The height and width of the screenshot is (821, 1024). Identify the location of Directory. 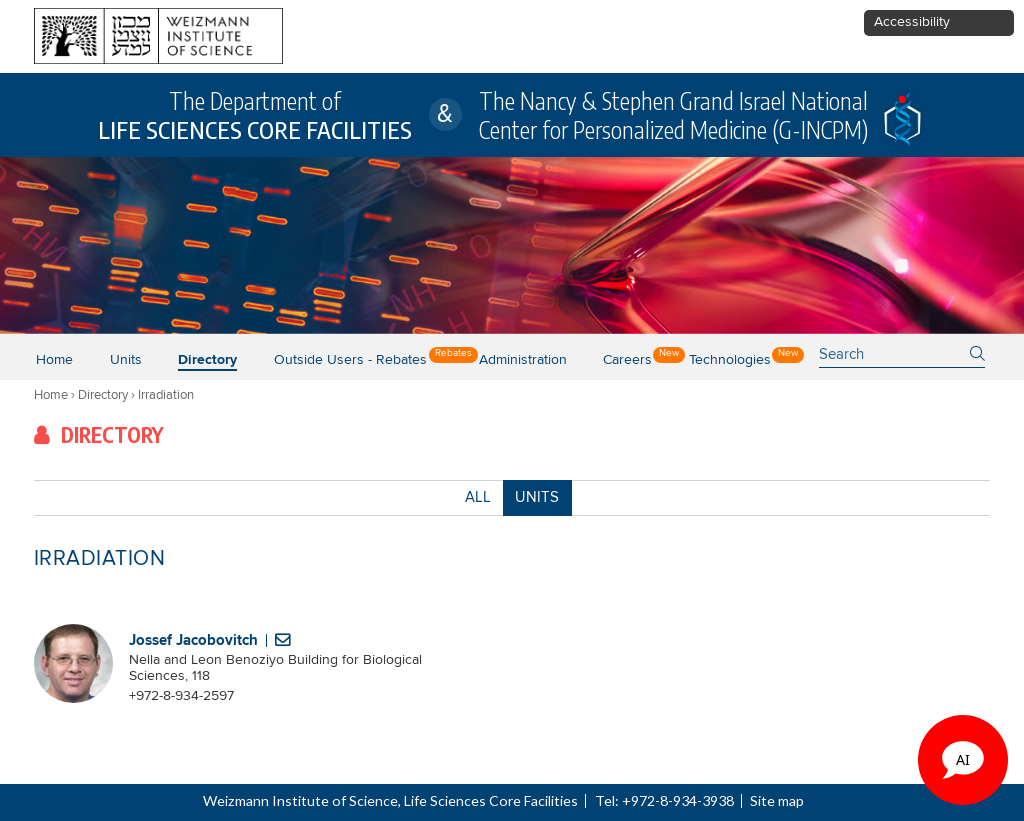
(207, 360).